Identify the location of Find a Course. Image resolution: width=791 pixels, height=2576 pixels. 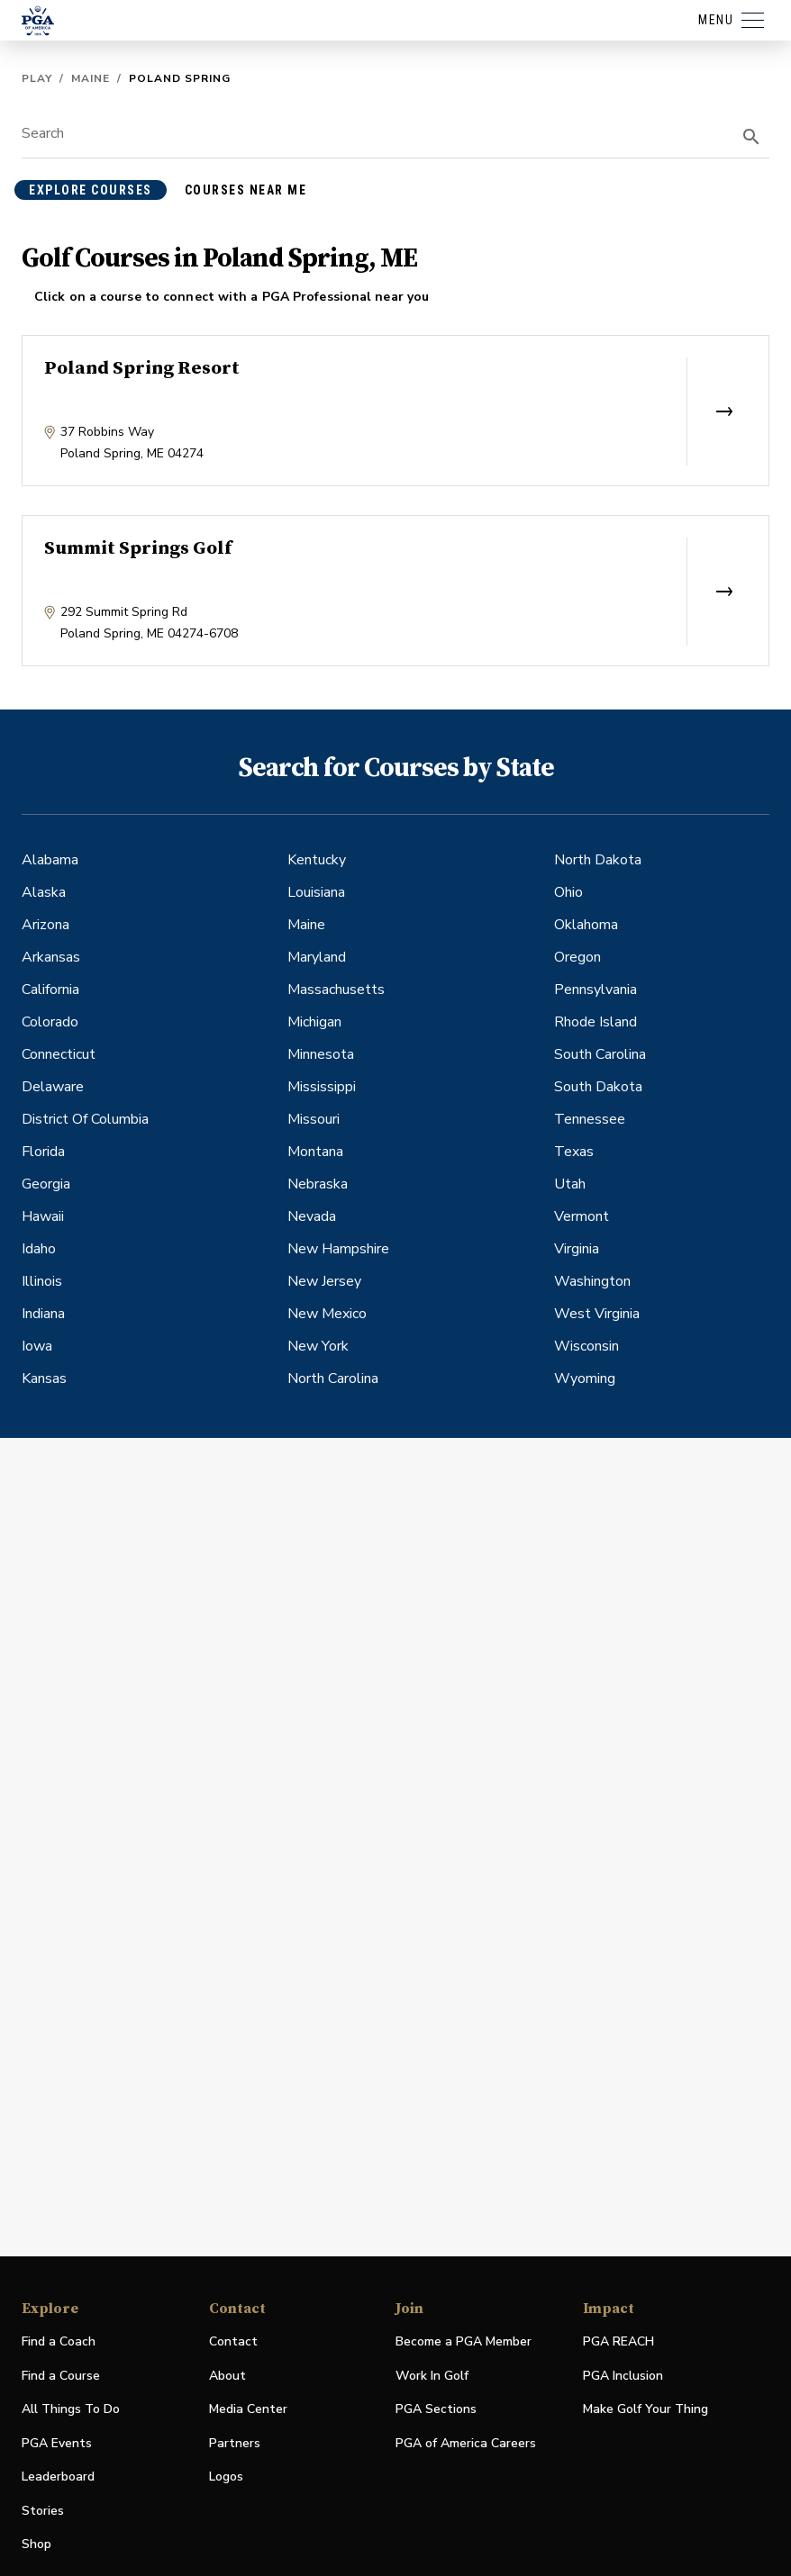
(61, 2375).